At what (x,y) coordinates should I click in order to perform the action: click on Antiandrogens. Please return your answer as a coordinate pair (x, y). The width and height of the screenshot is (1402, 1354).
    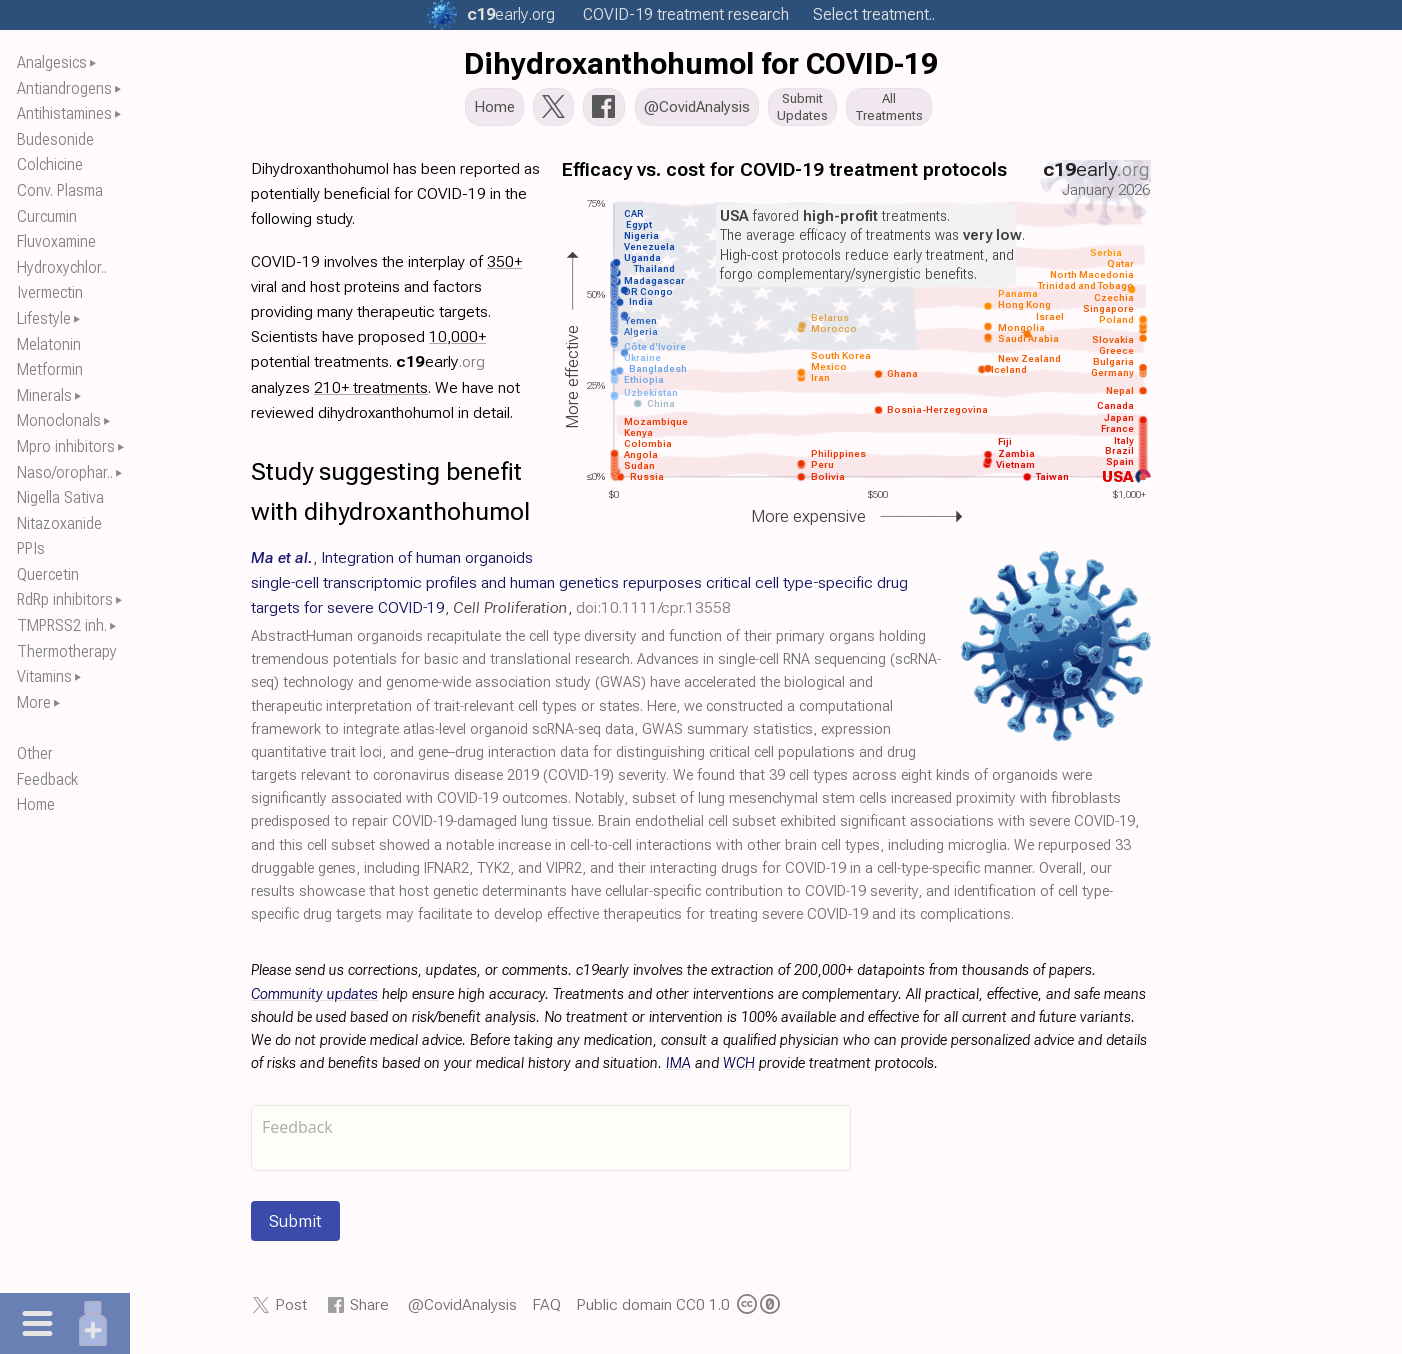
    Looking at the image, I should click on (64, 88).